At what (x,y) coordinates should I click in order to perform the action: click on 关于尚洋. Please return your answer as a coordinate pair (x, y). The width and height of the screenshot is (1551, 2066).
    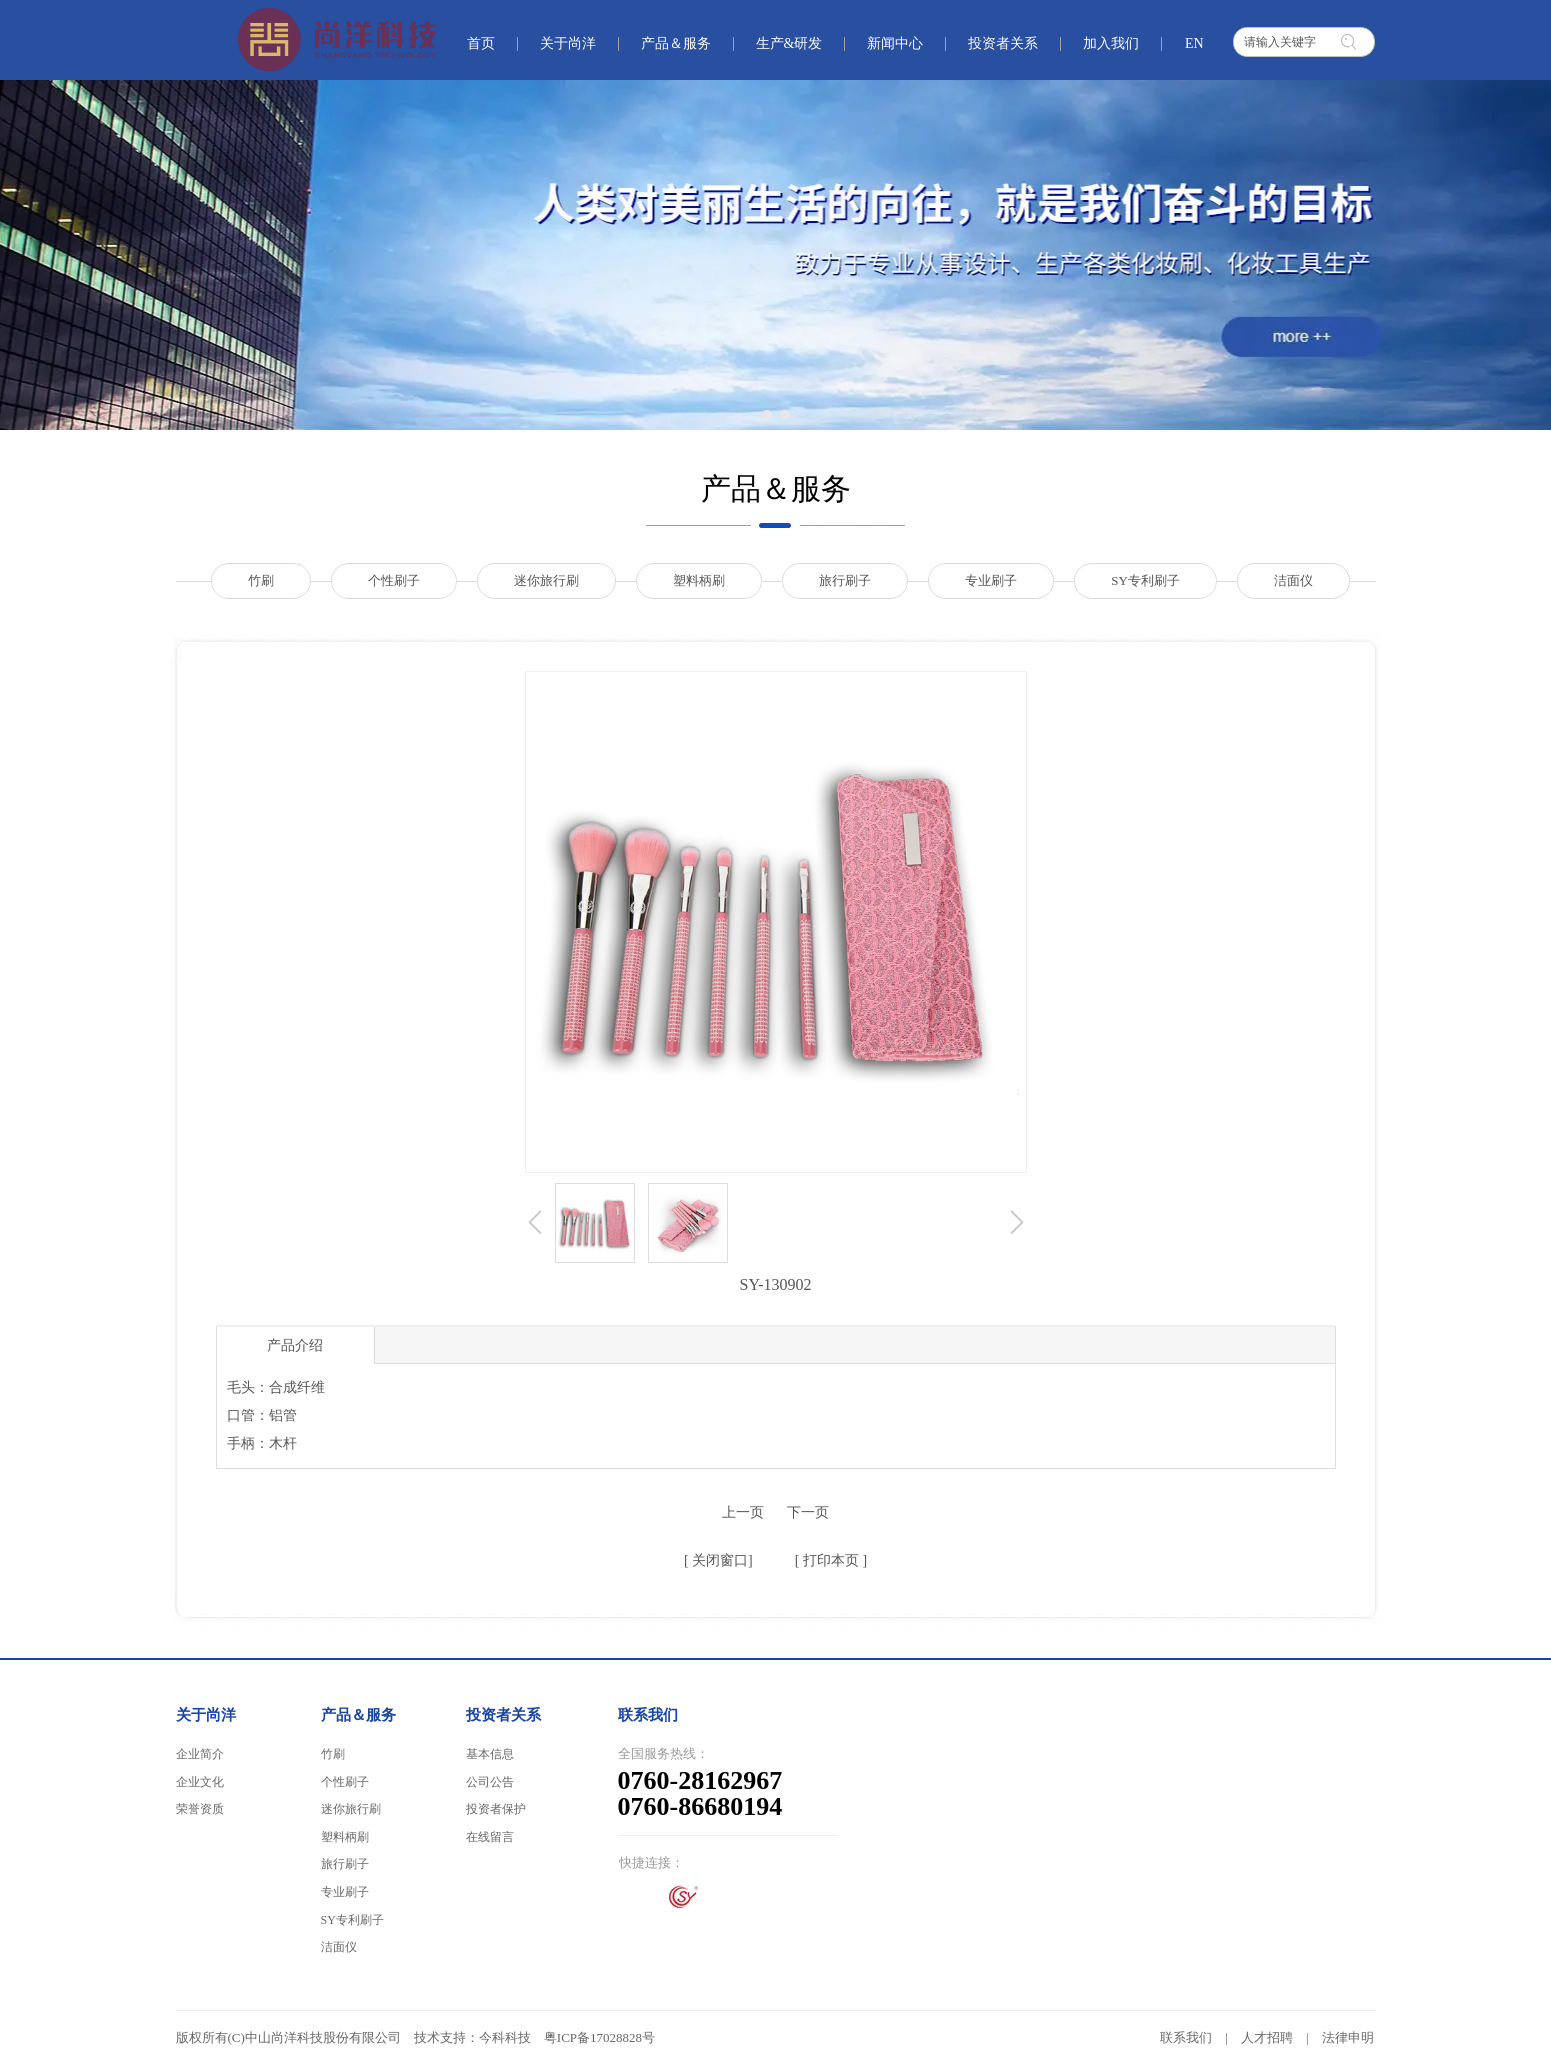
    Looking at the image, I should click on (206, 1715).